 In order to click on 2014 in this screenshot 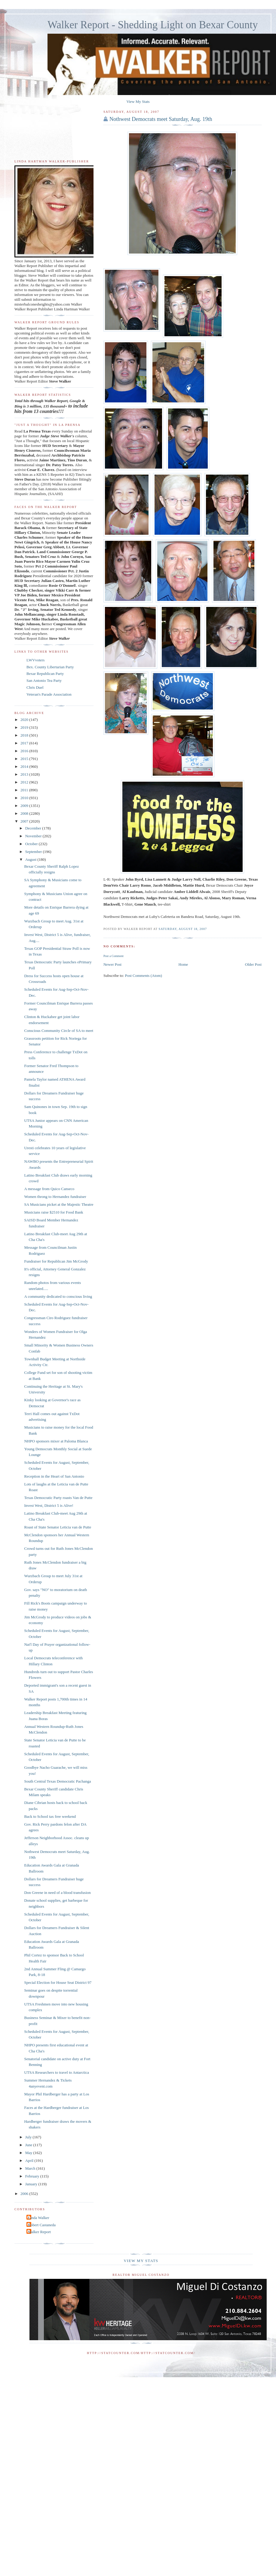, I will do `click(24, 766)`.